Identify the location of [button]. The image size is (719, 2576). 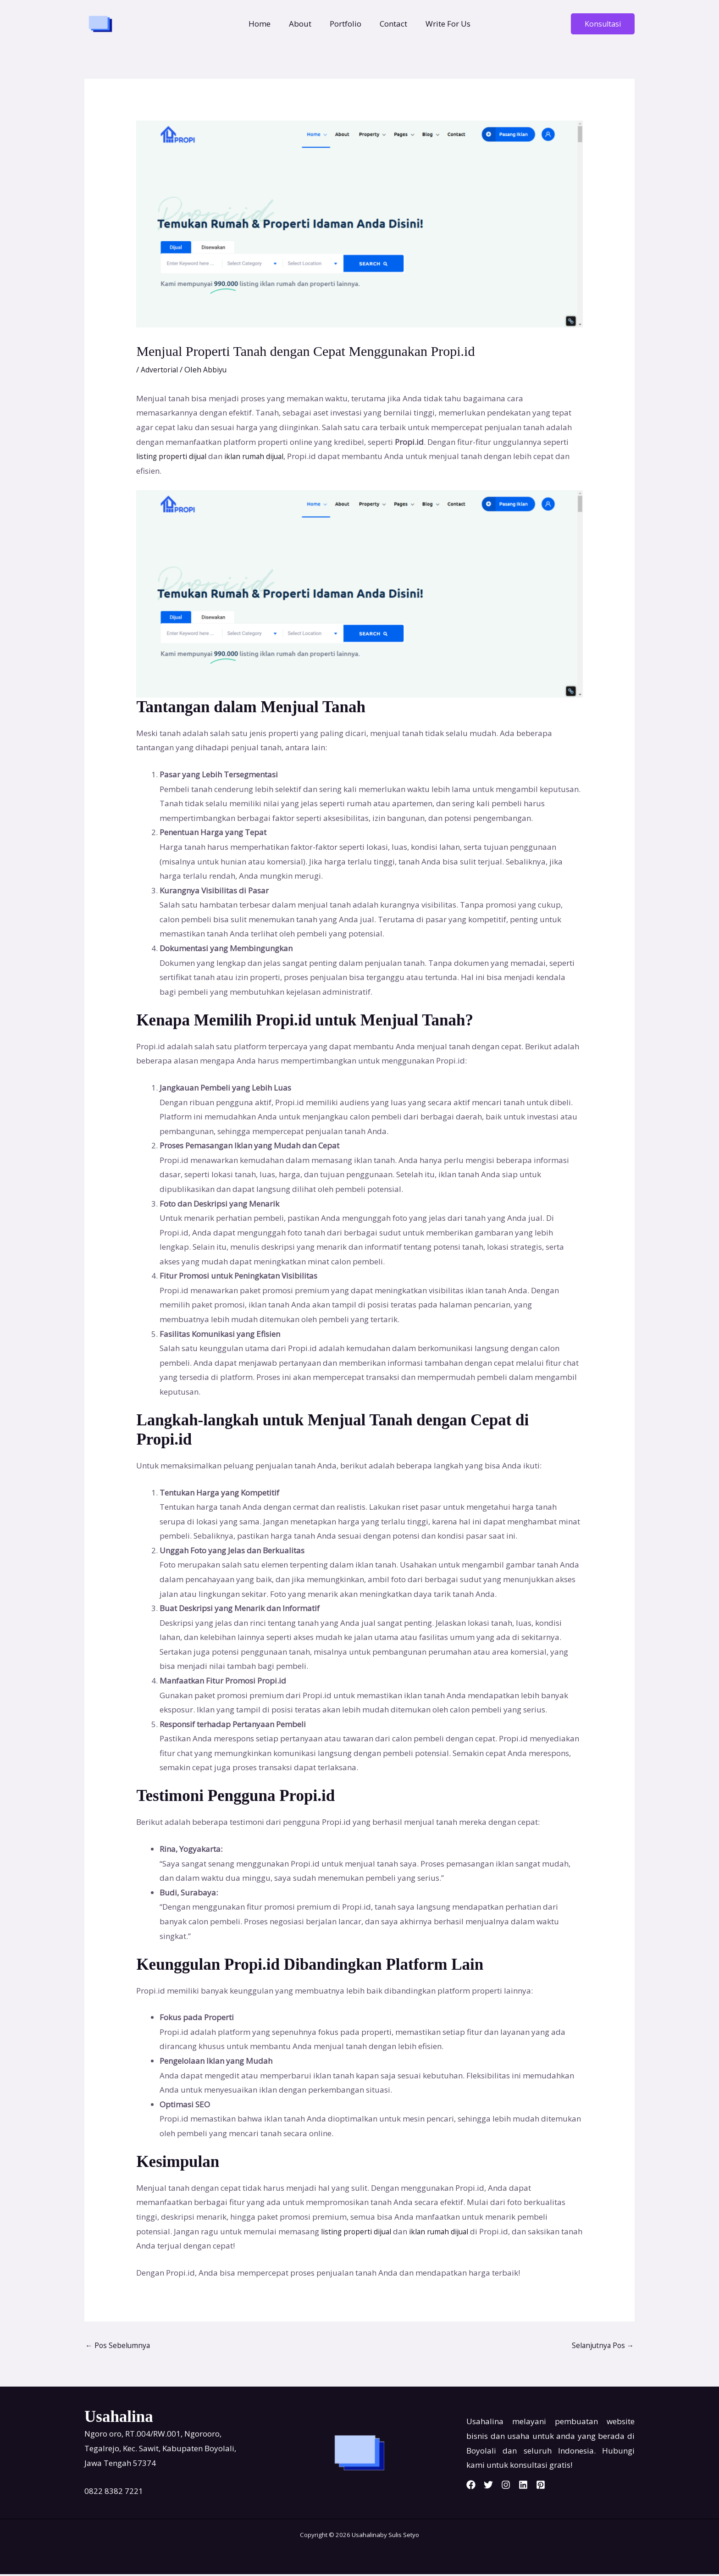
(603, 23).